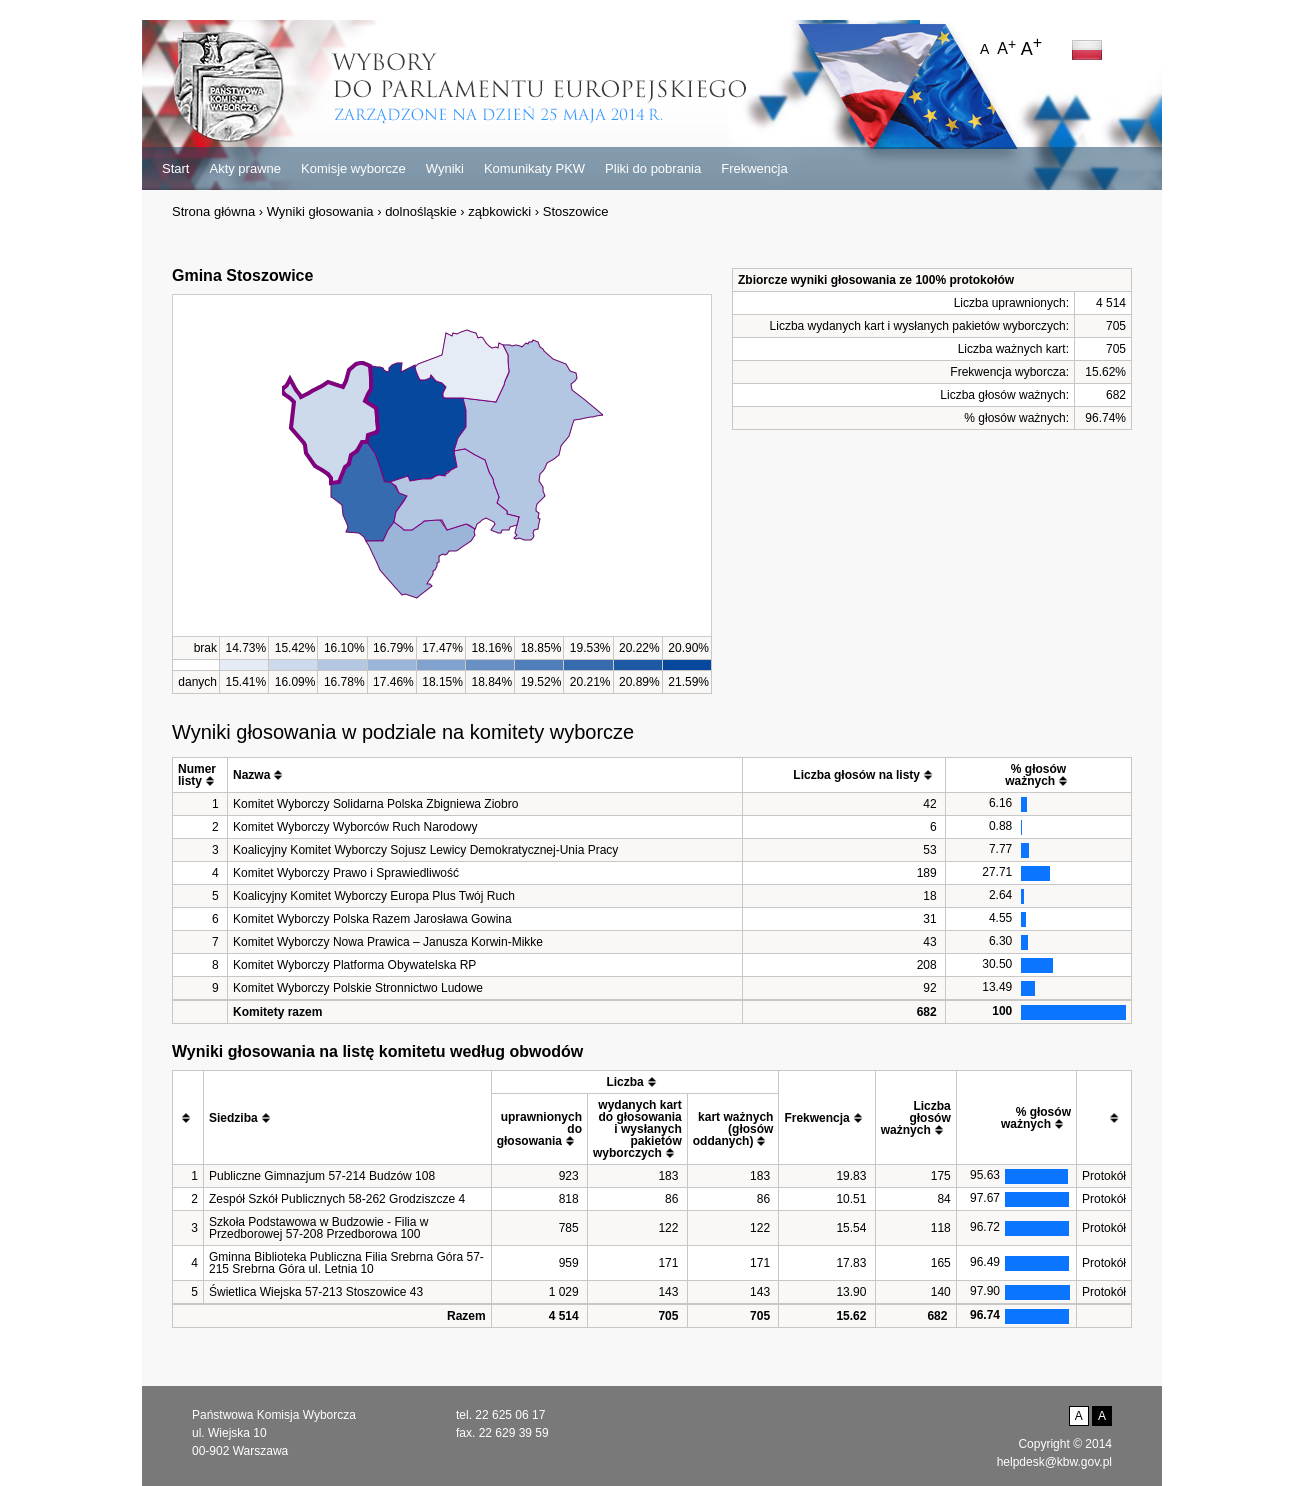 The image size is (1304, 1486). Describe the element at coordinates (421, 211) in the screenshot. I see `dolnośląskie` at that location.